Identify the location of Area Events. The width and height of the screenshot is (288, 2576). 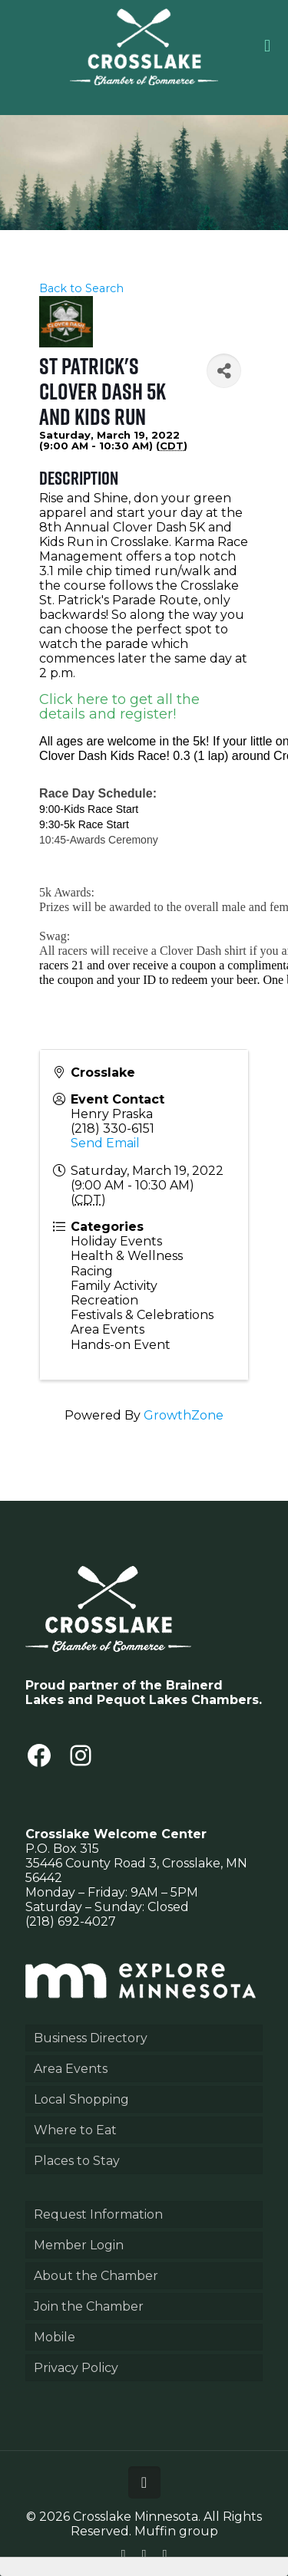
(71, 2068).